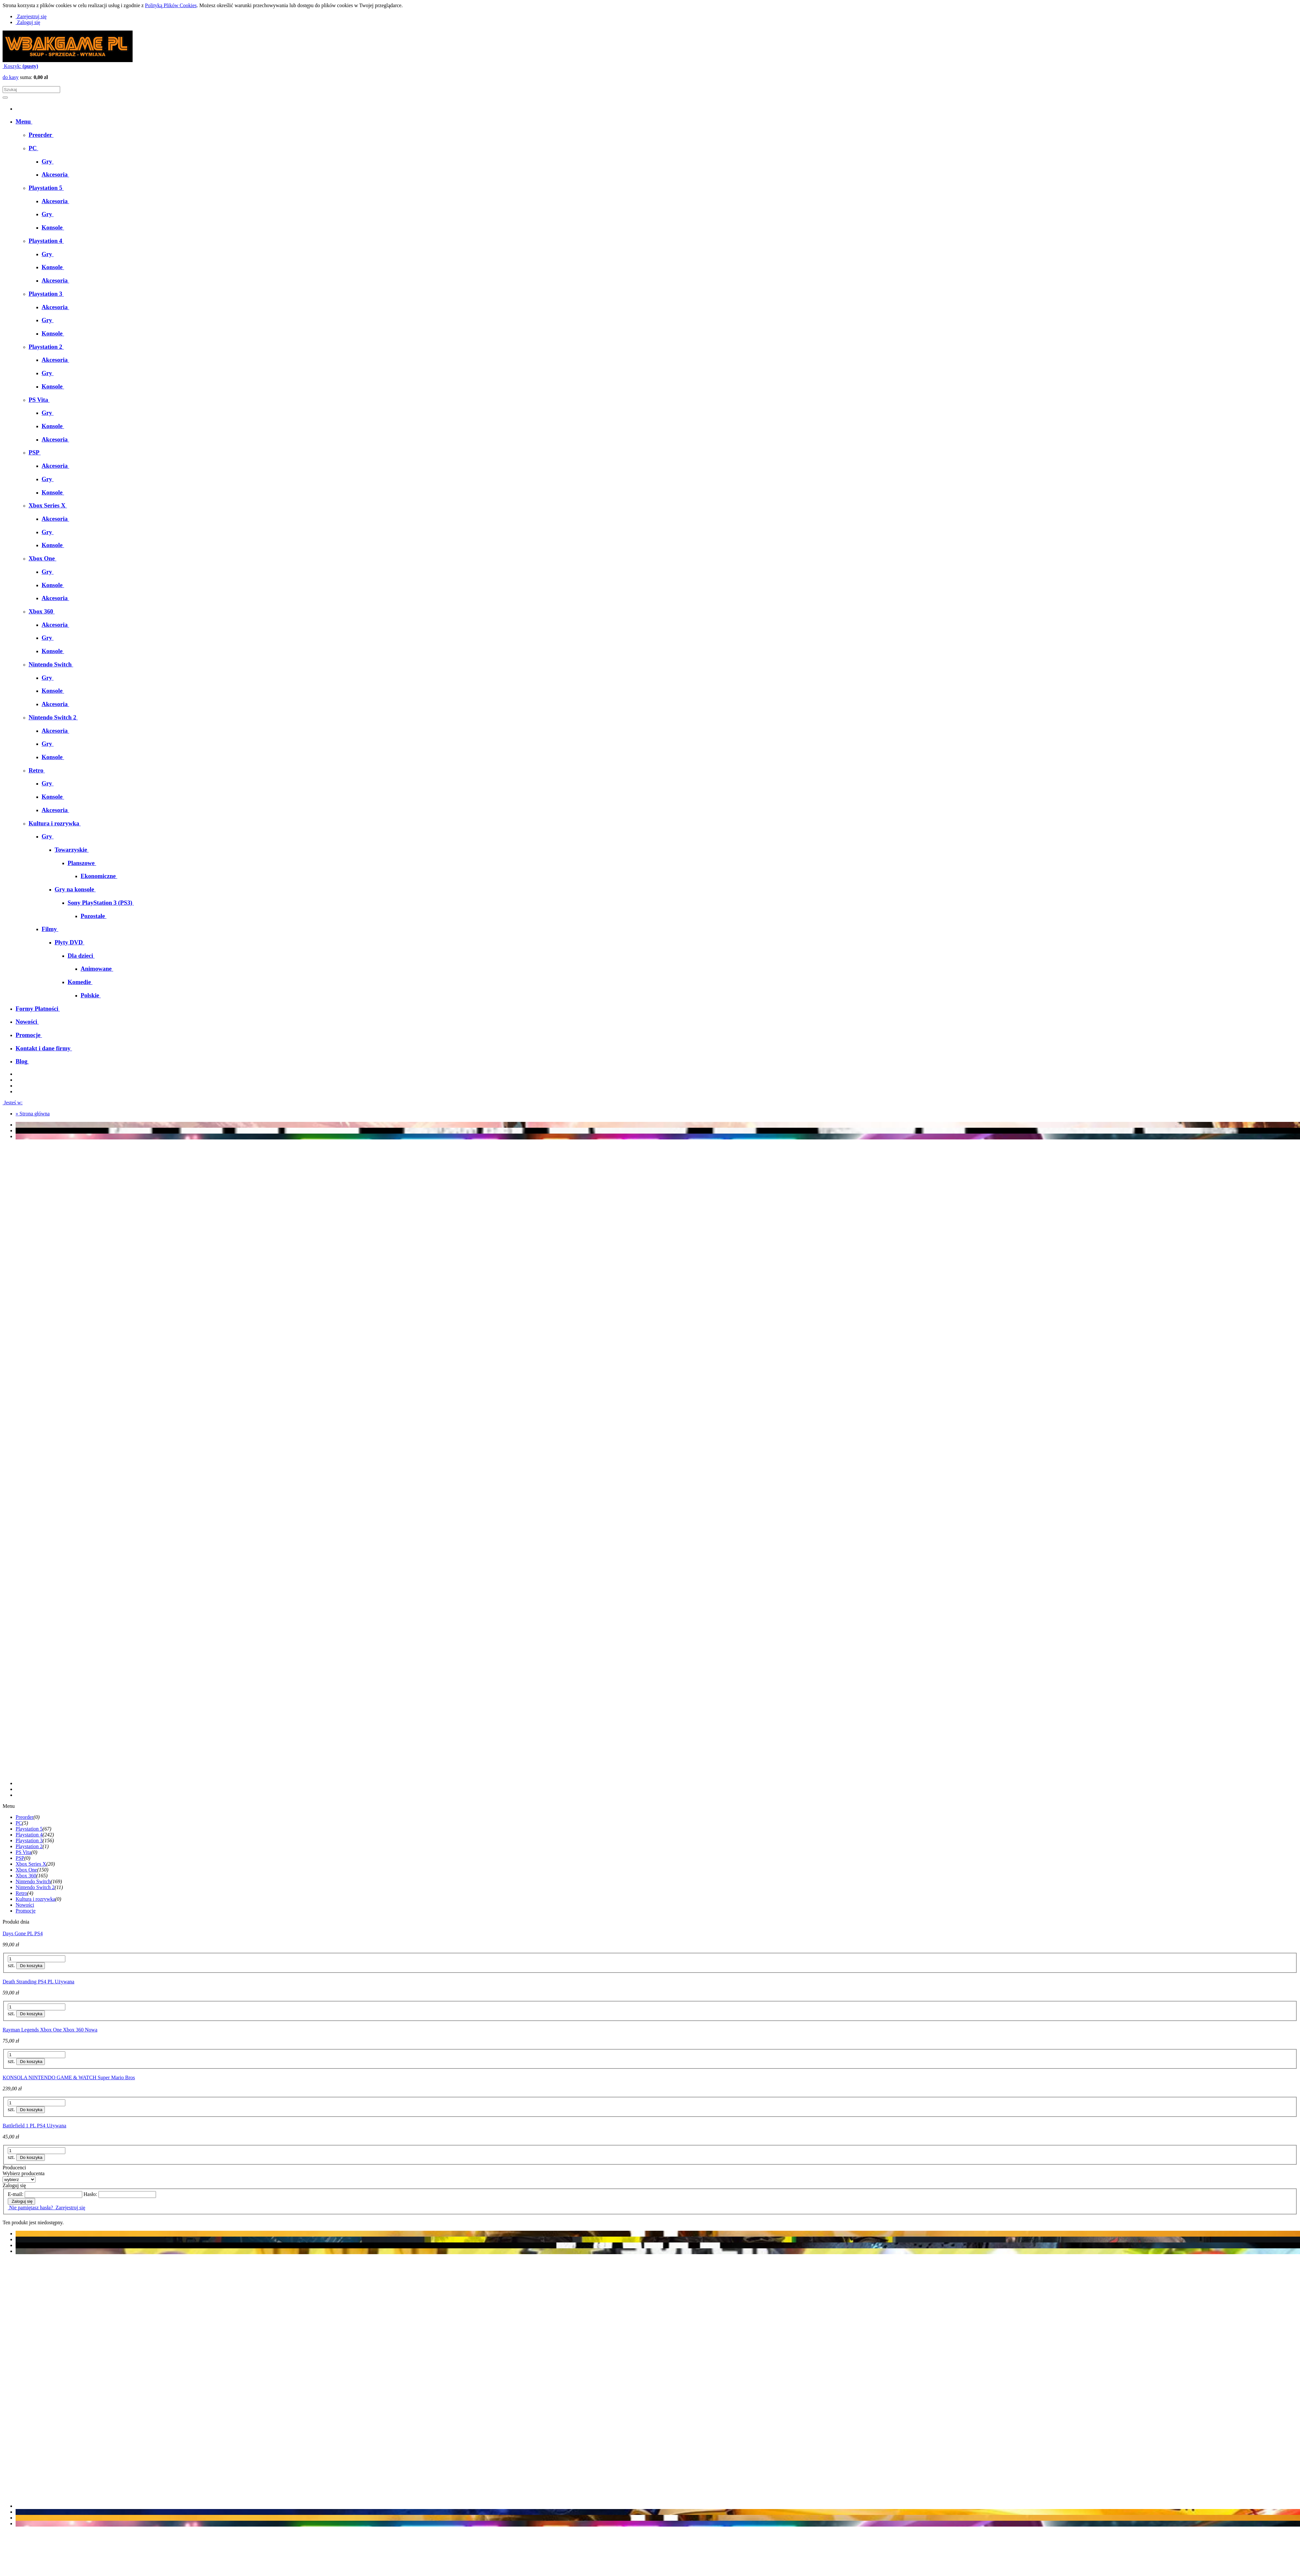 The image size is (1300, 2576). I want to click on Preorder [Preorder 0], so click(24, 1817).